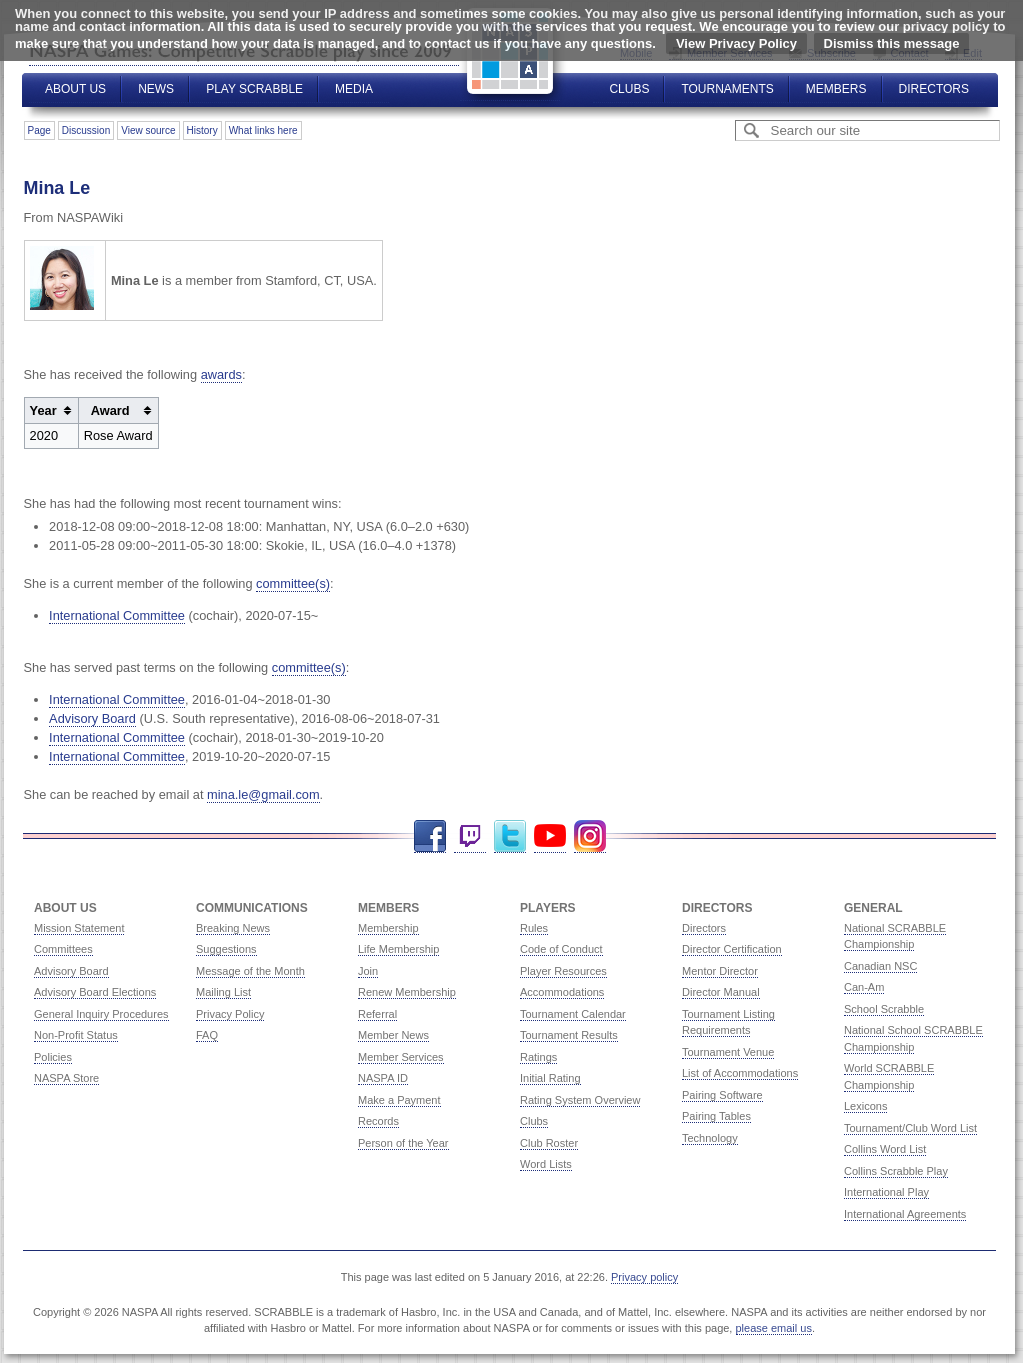 This screenshot has width=1023, height=1363. Describe the element at coordinates (53, 1057) in the screenshot. I see `Policies` at that location.